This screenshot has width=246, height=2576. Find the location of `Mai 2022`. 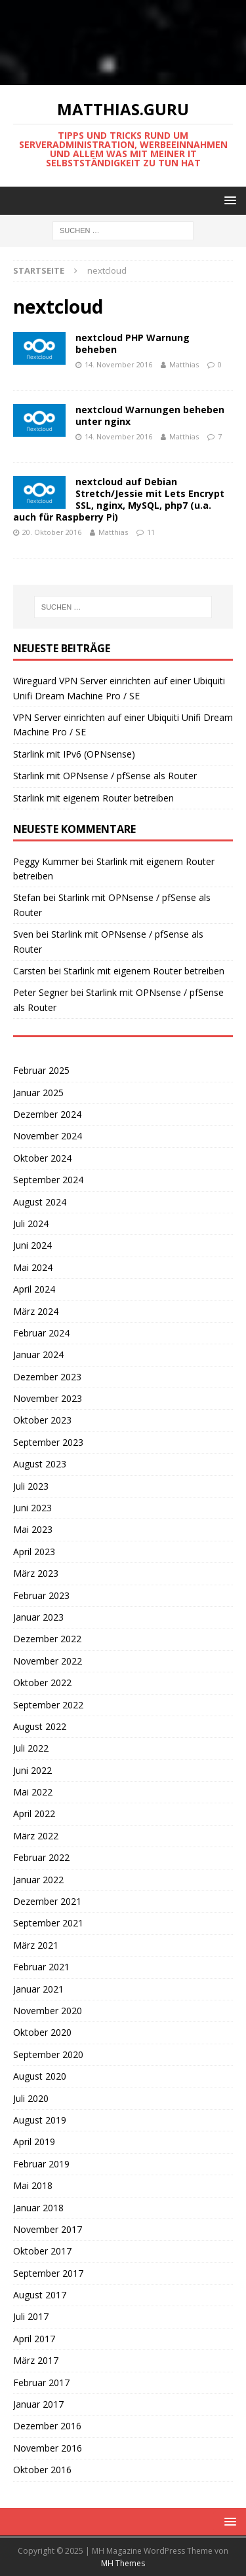

Mai 2022 is located at coordinates (32, 1792).